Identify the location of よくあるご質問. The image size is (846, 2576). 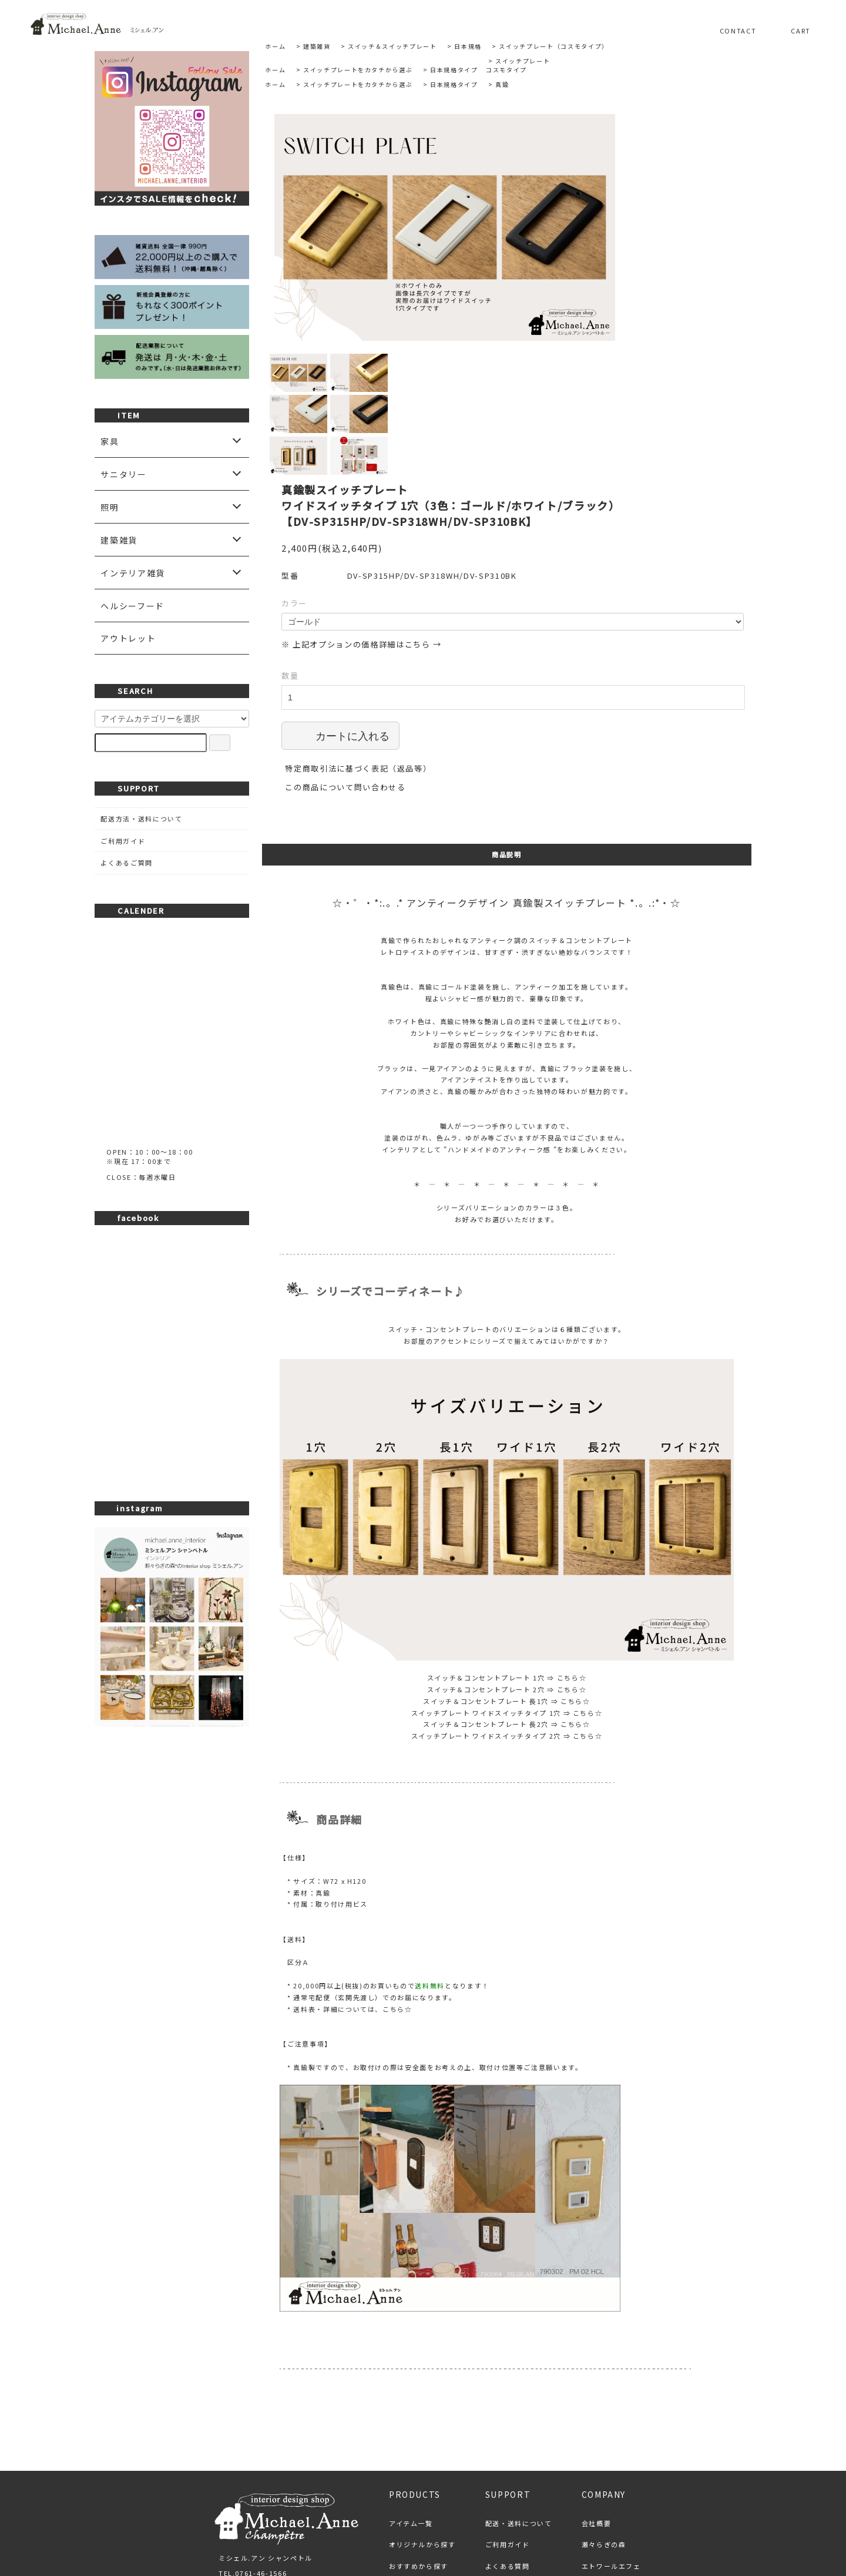
(126, 862).